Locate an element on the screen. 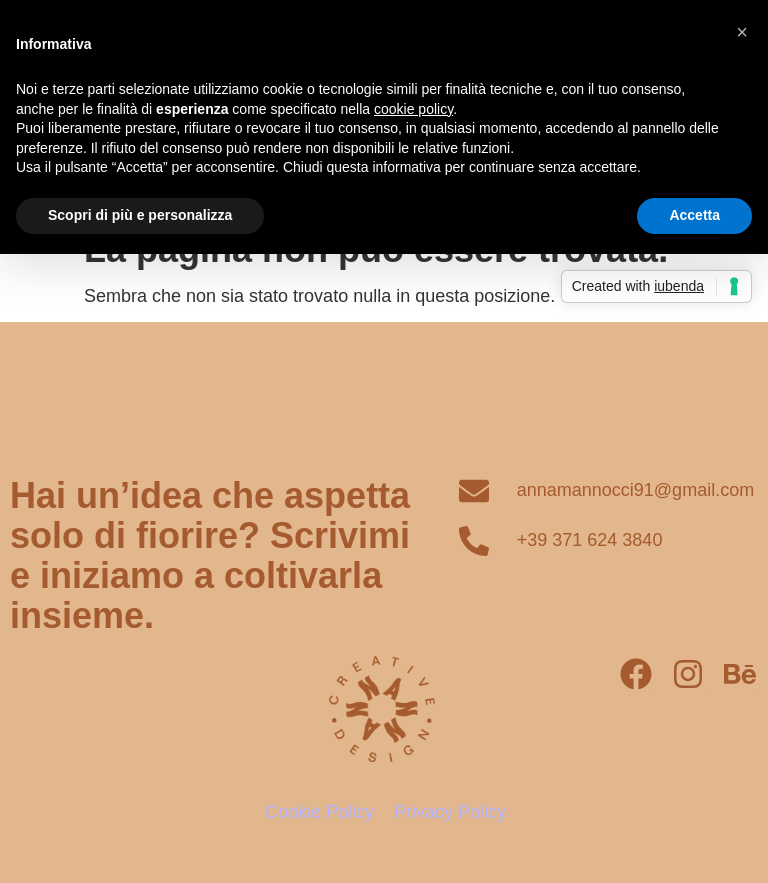  [button] is located at coordinates (742, 32).